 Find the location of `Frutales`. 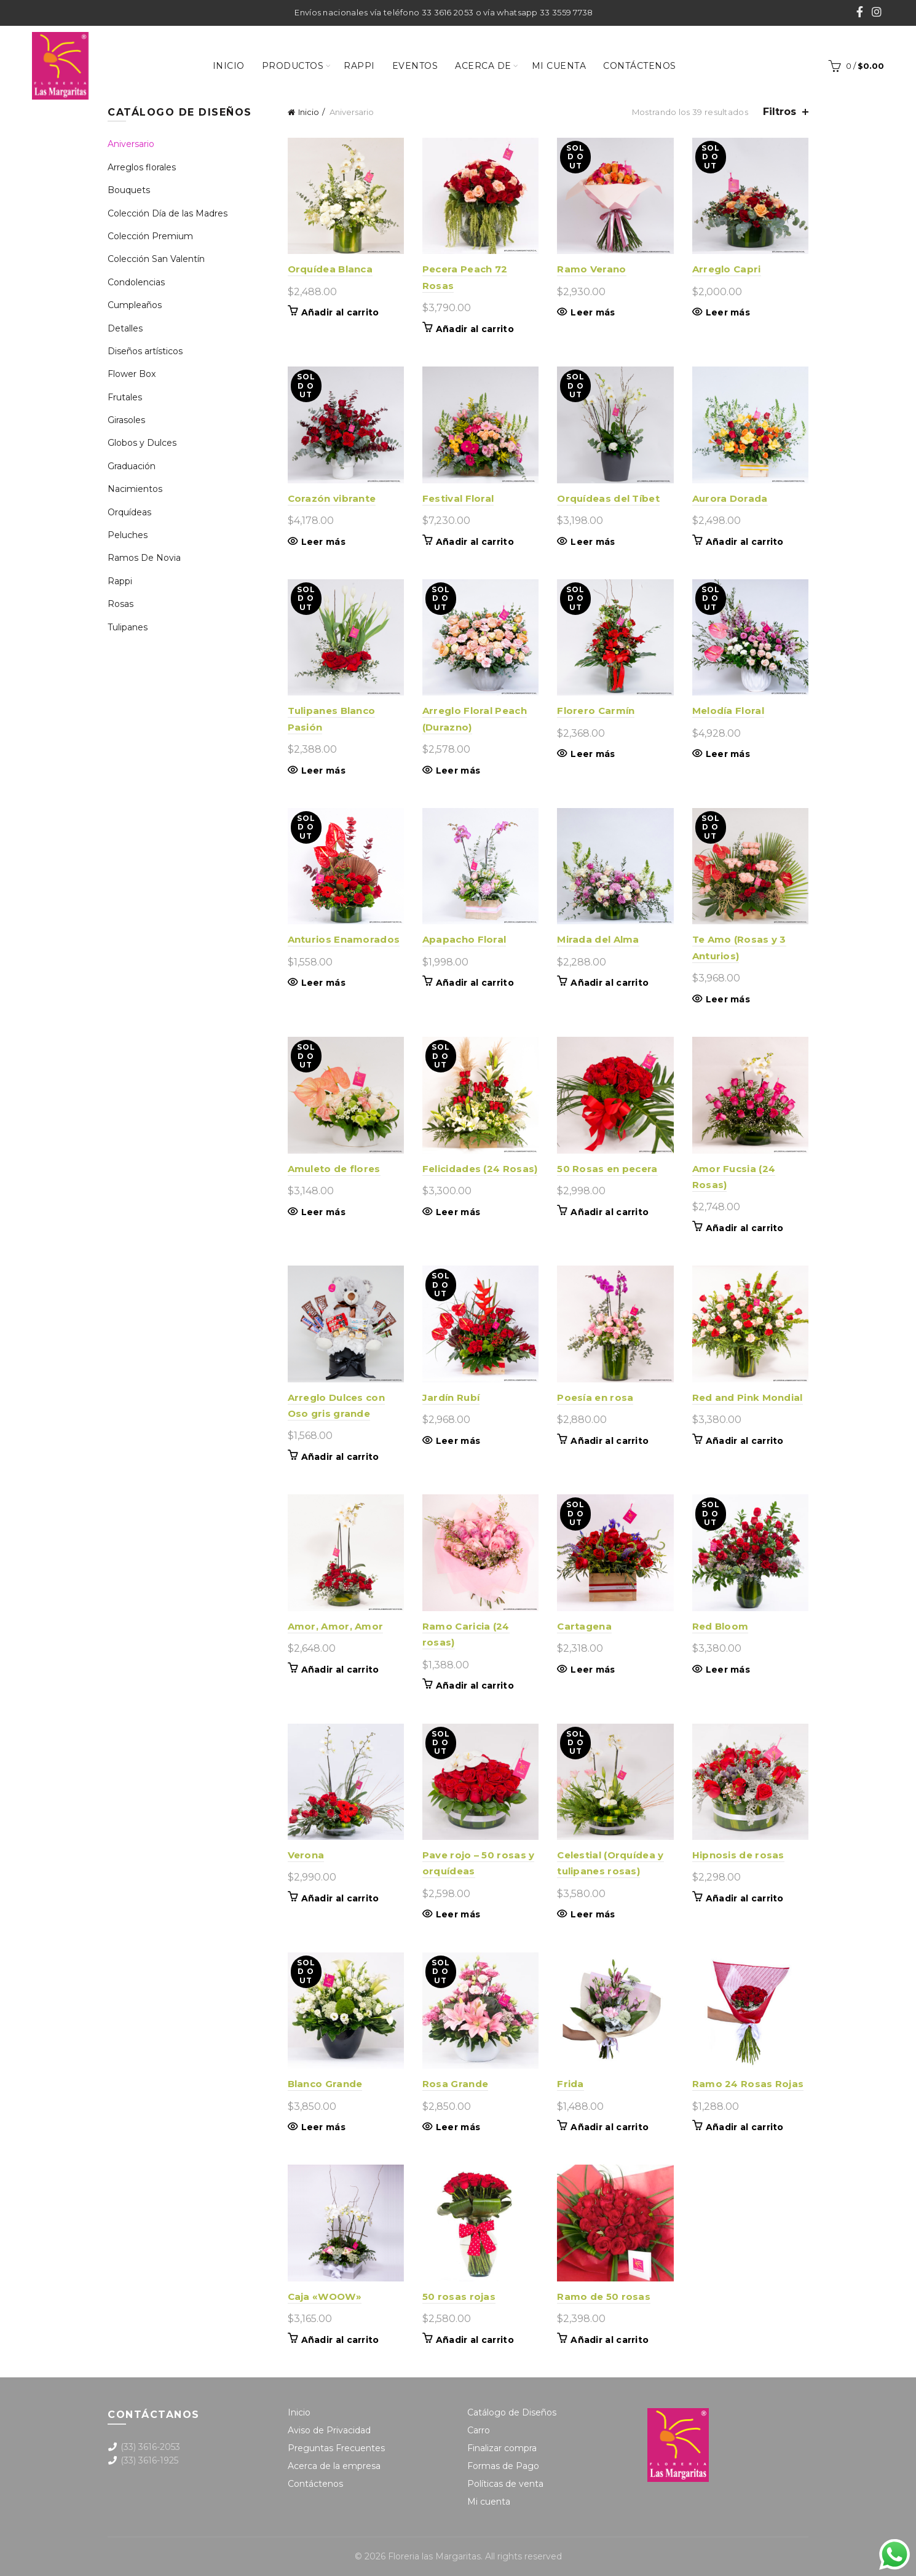

Frutales is located at coordinates (125, 397).